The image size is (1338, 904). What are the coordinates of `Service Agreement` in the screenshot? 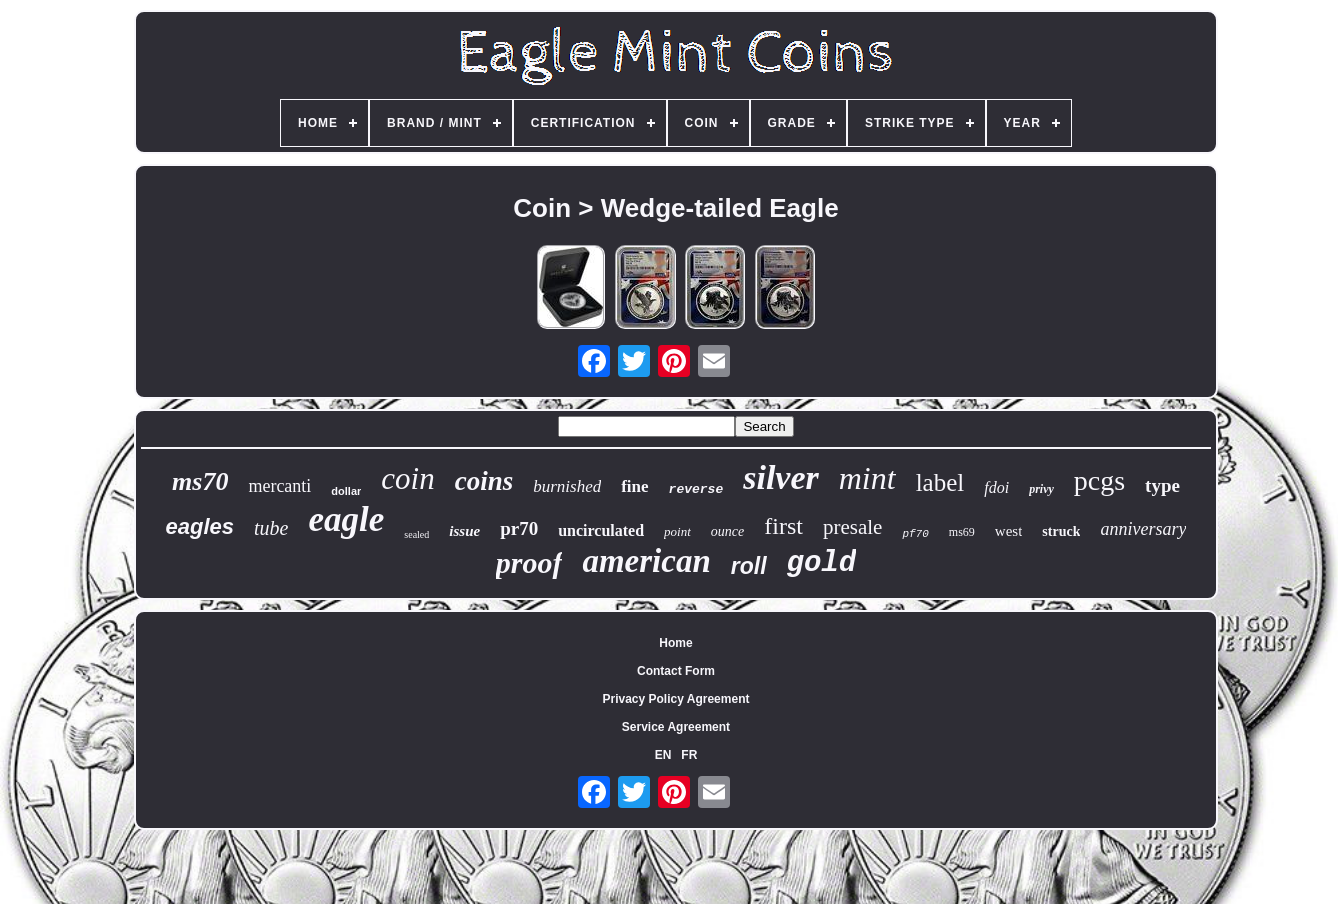 It's located at (676, 727).